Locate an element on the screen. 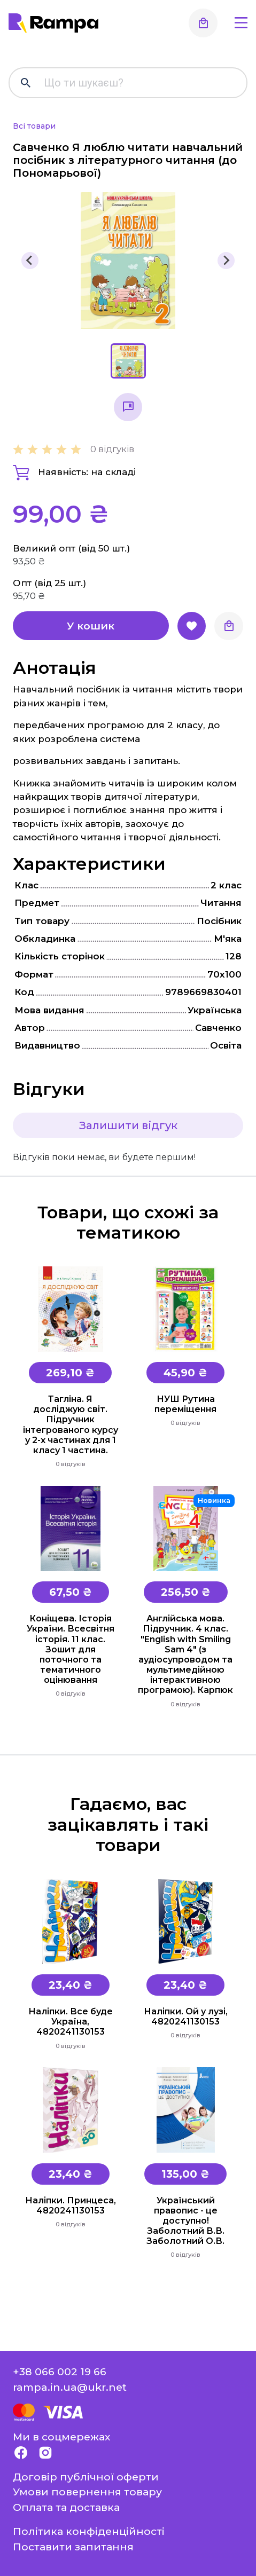 Image resolution: width=256 pixels, height=2576 pixels. rampa.in.ua@ukr.net is located at coordinates (70, 2387).